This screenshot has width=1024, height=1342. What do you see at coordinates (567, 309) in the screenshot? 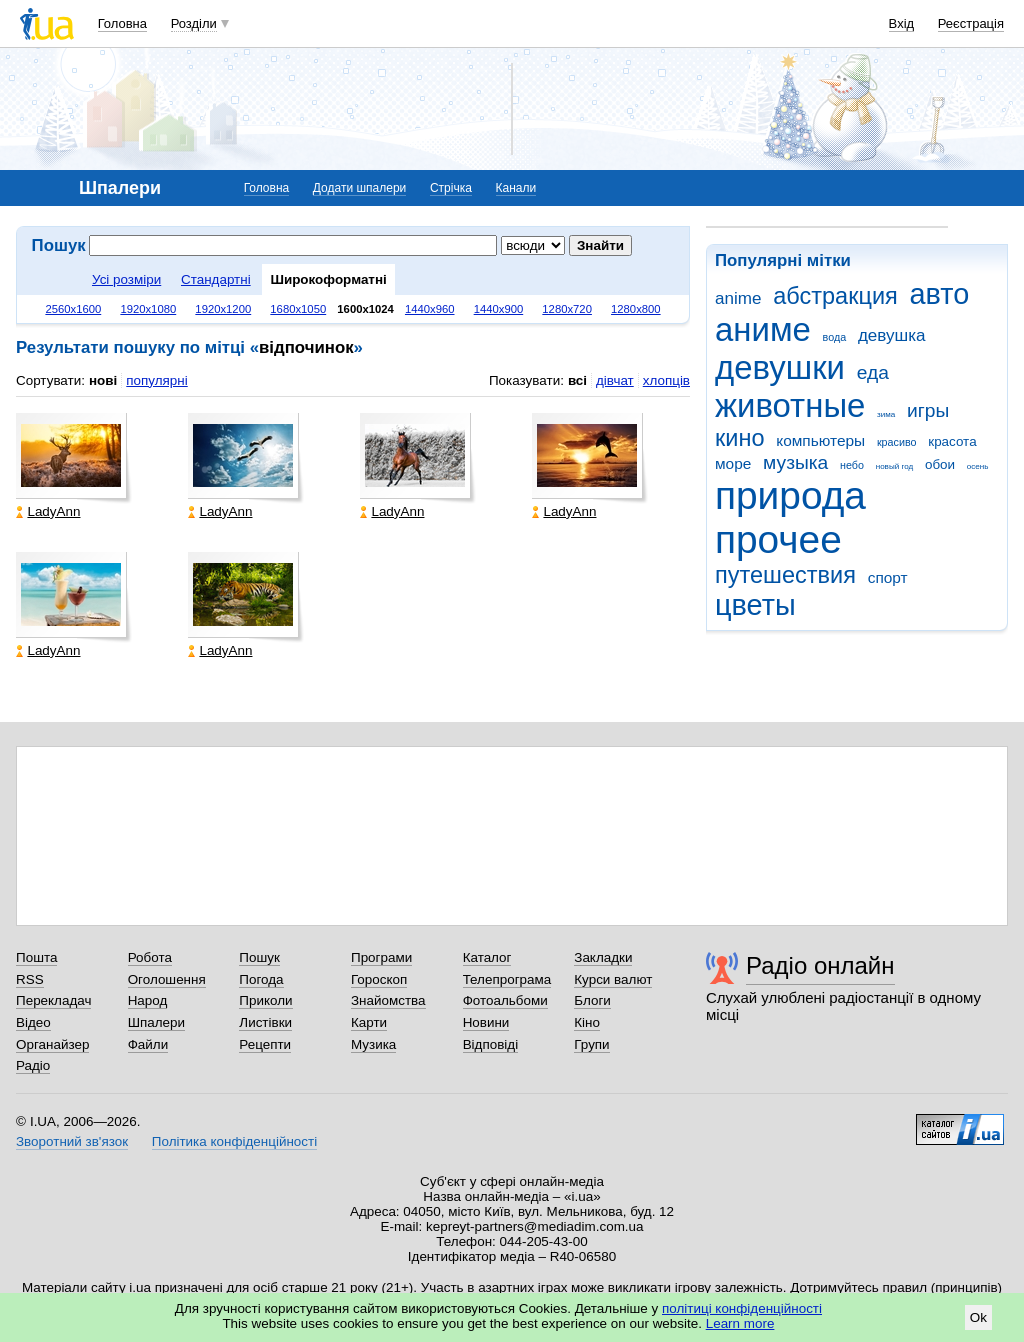
I see `1280x720` at bounding box center [567, 309].